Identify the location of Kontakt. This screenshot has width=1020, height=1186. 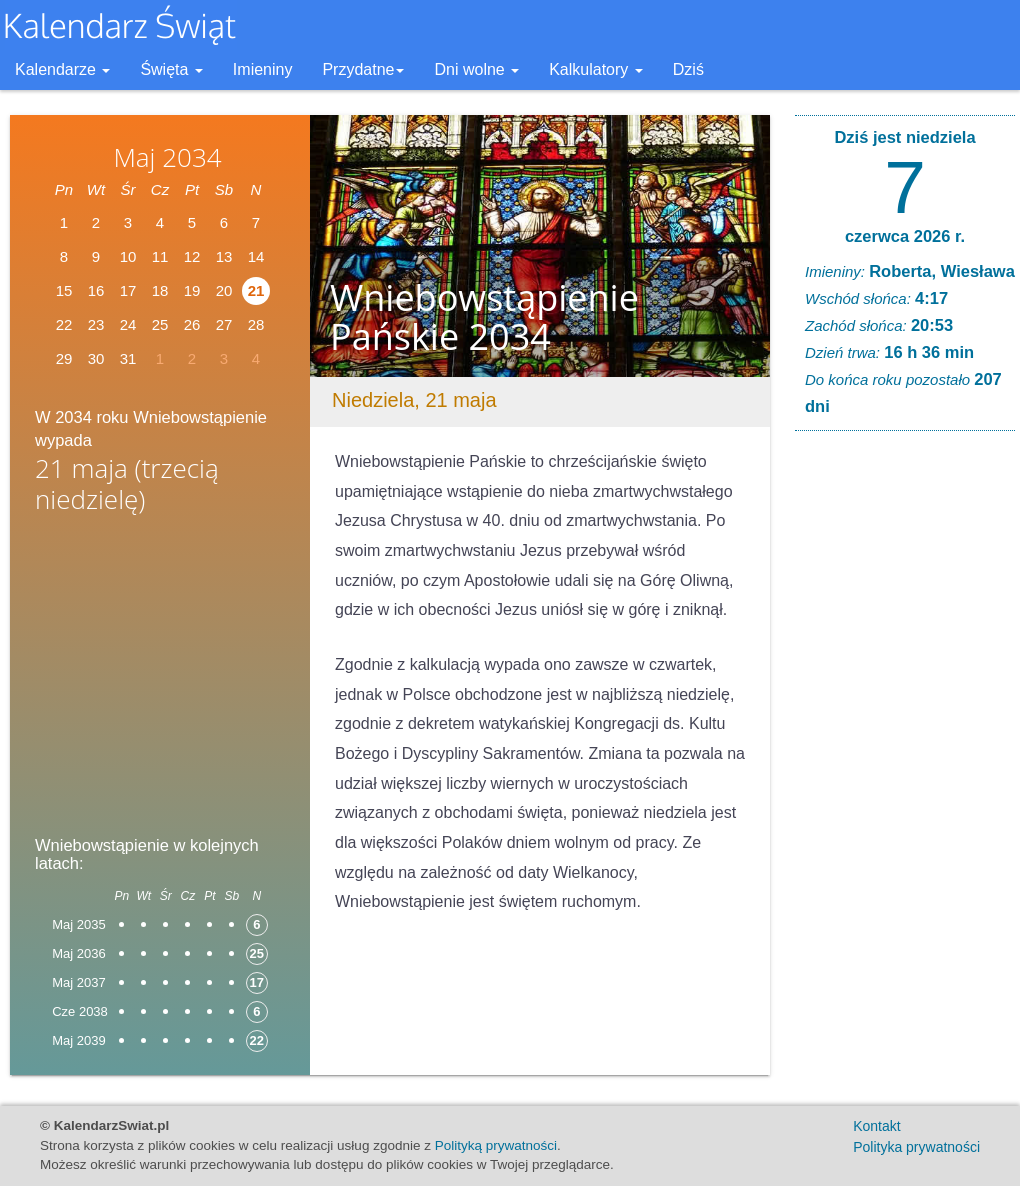
(876, 1126).